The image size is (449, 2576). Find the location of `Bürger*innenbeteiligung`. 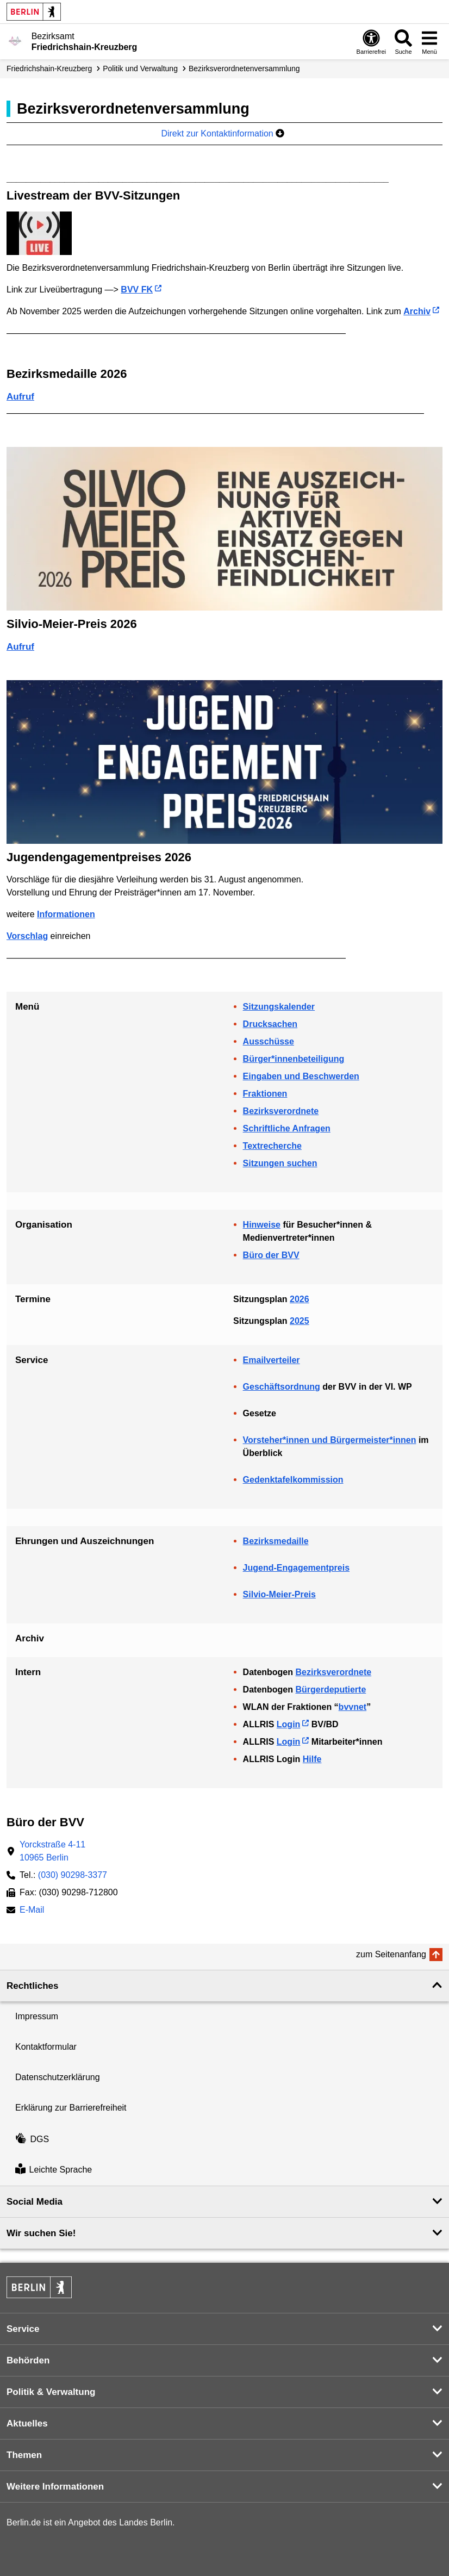

Bürger*innenbeteiligung is located at coordinates (294, 1058).